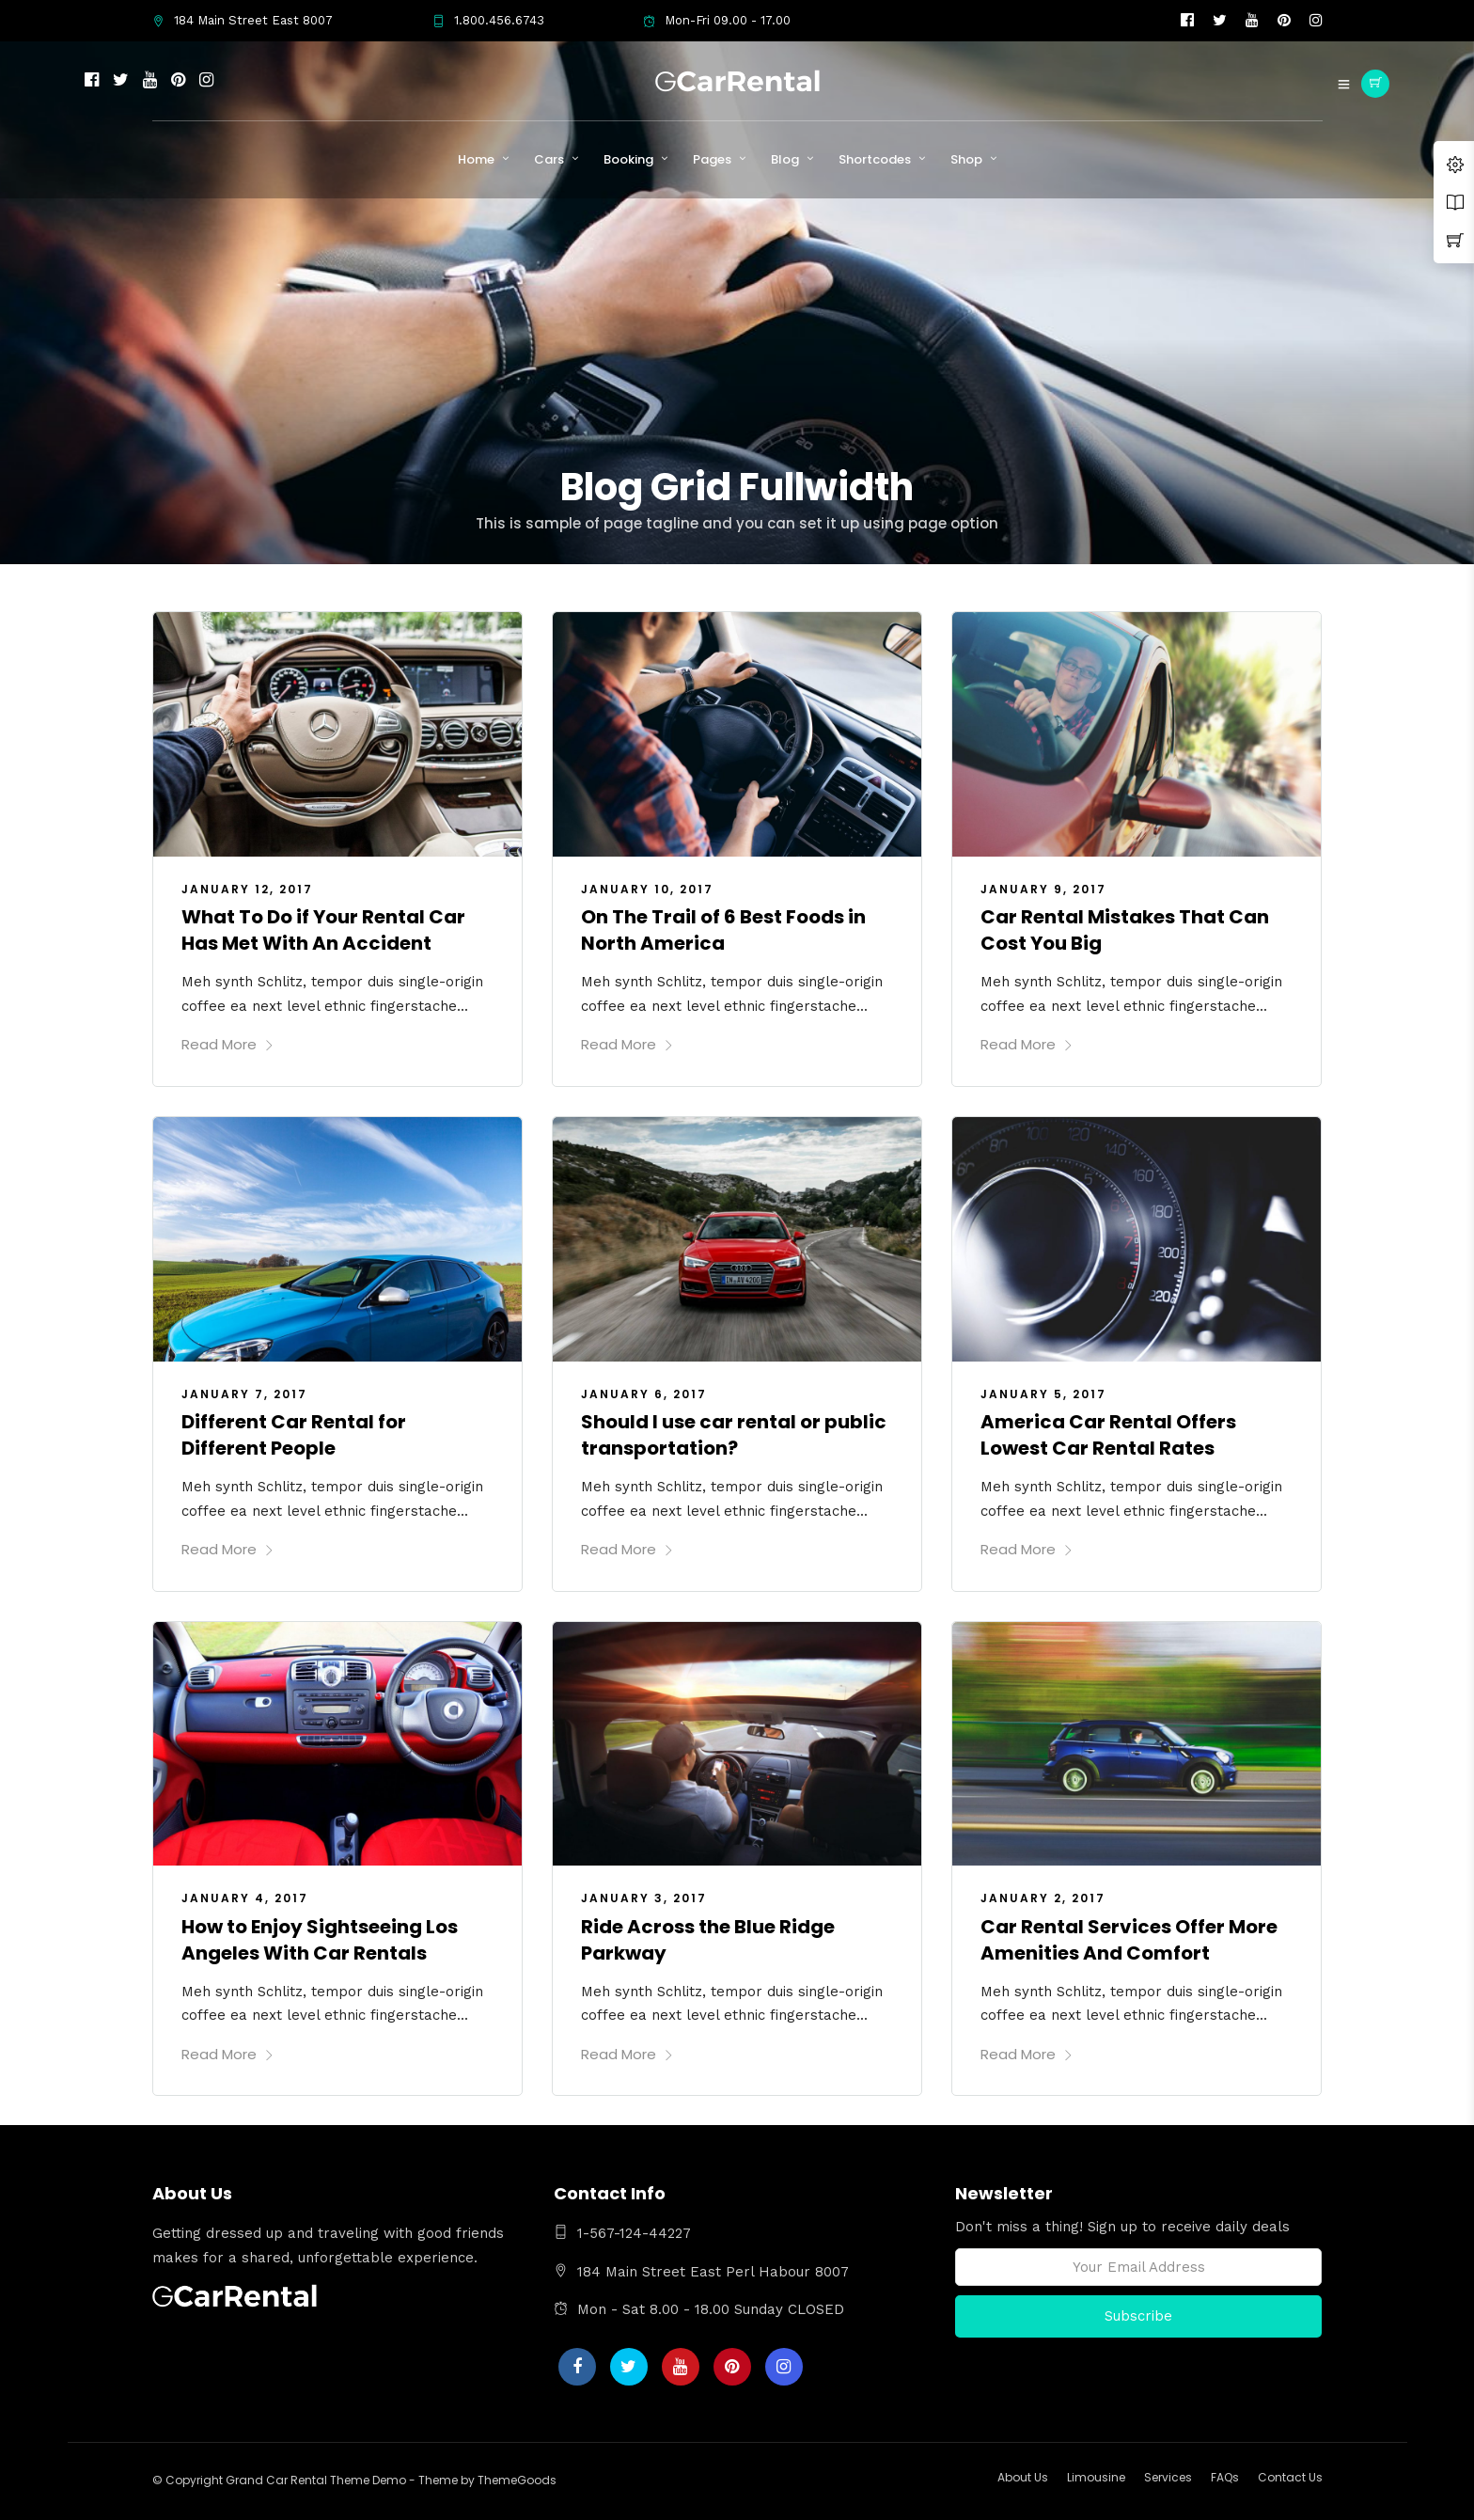 Image resolution: width=1474 pixels, height=2520 pixels. I want to click on January 6, 2017, so click(644, 1394).